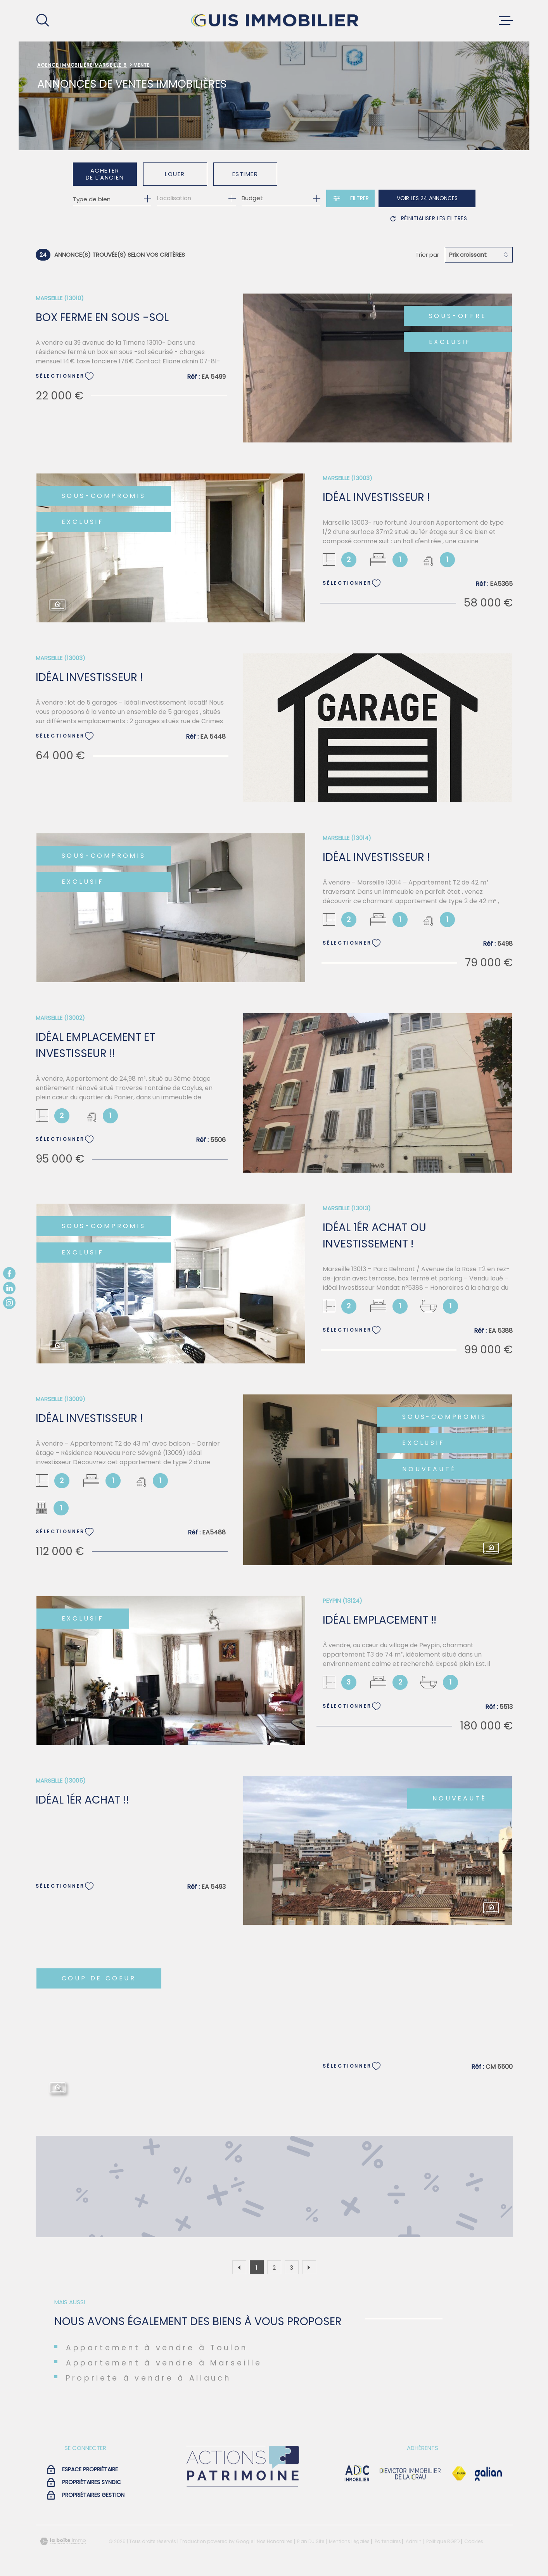 Image resolution: width=548 pixels, height=2576 pixels. I want to click on Trier par, so click(427, 254).